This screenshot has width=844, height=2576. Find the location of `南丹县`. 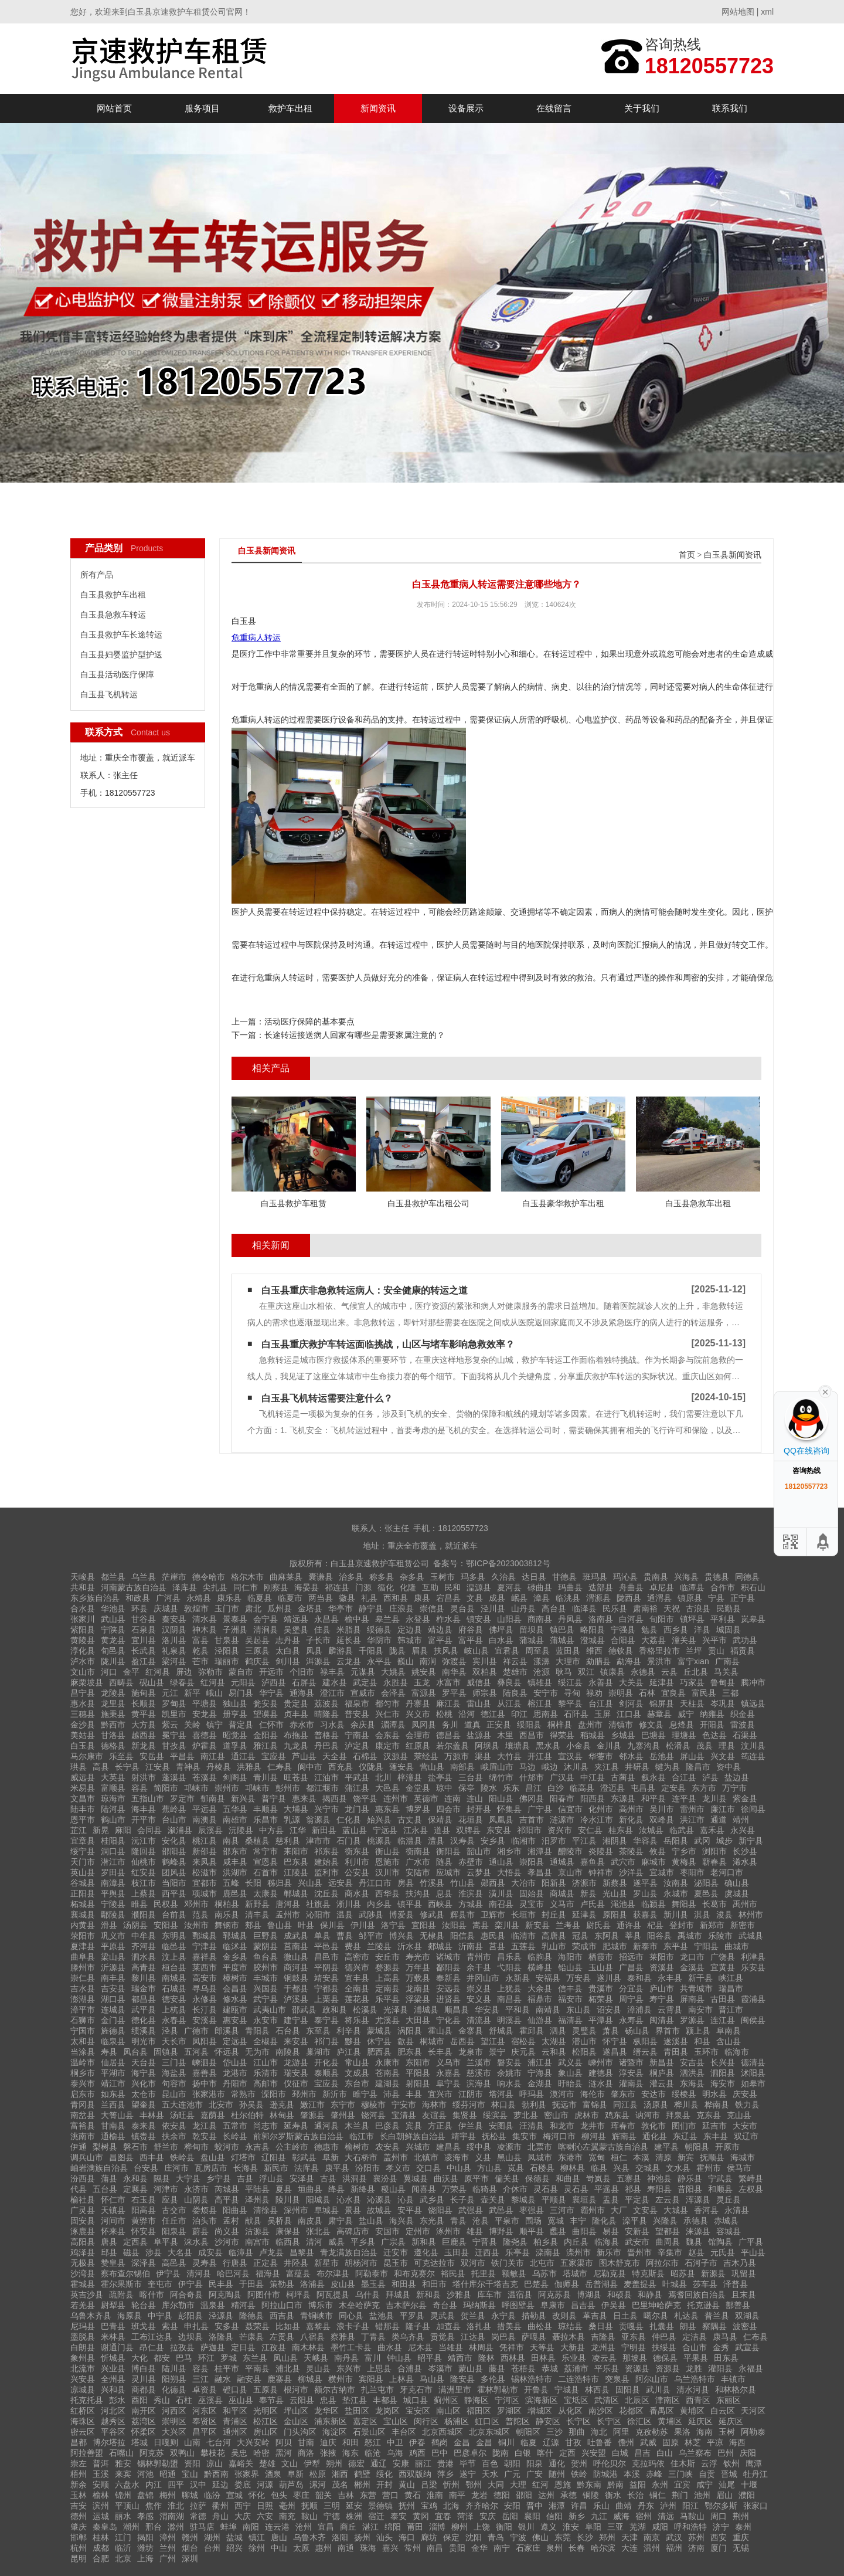

南丹县 is located at coordinates (346, 2358).